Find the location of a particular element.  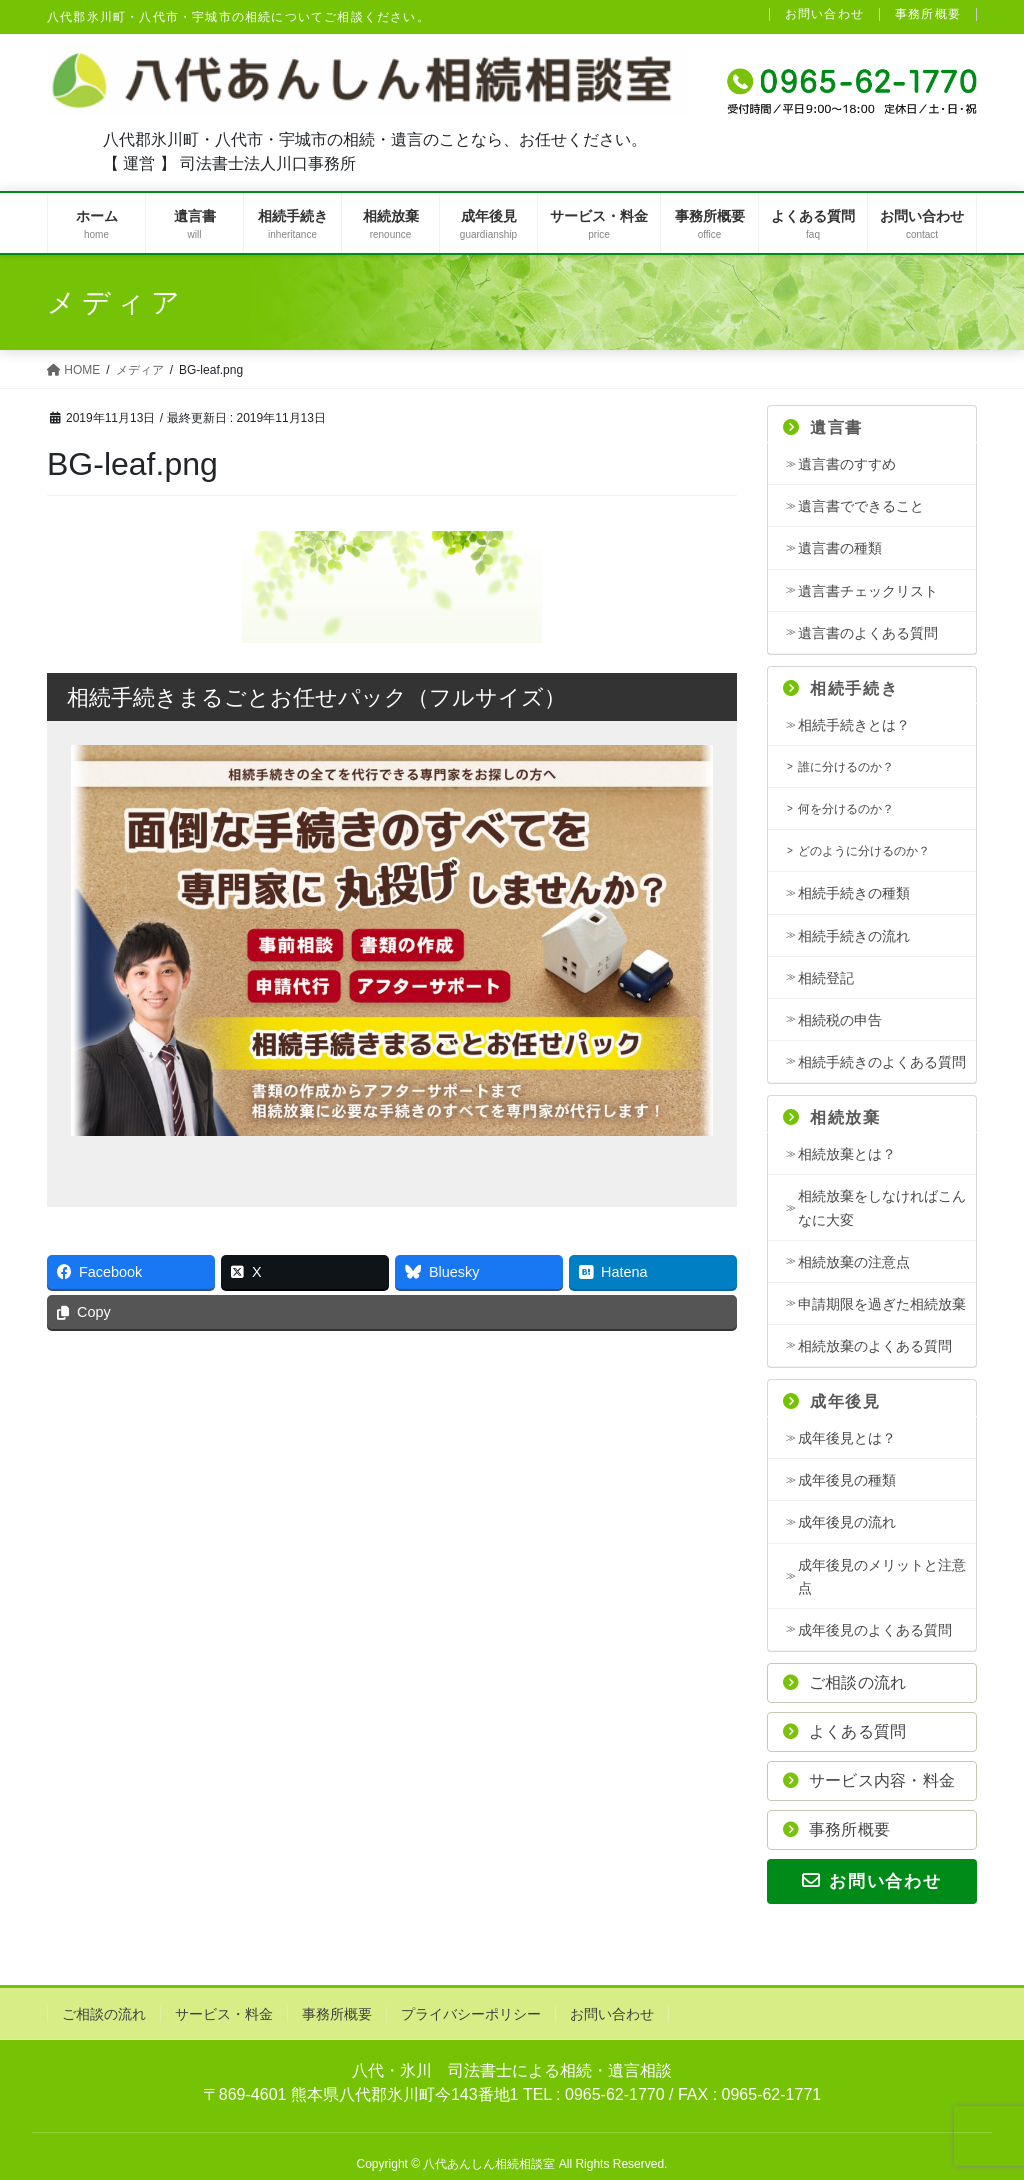

成年後見の種類 is located at coordinates (847, 1480).